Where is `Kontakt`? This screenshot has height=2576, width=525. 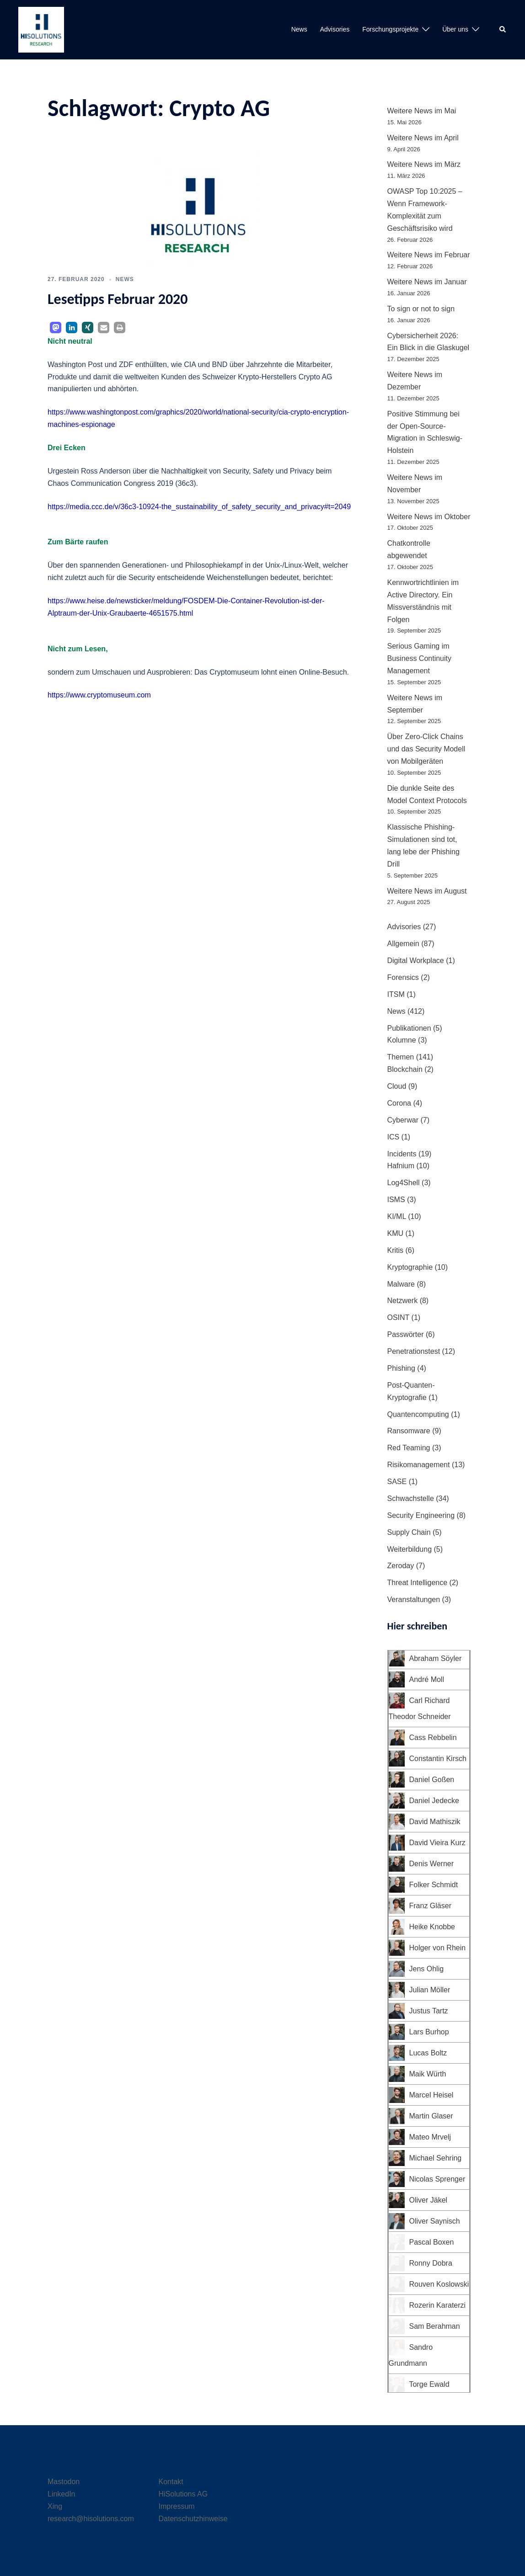 Kontakt is located at coordinates (171, 2482).